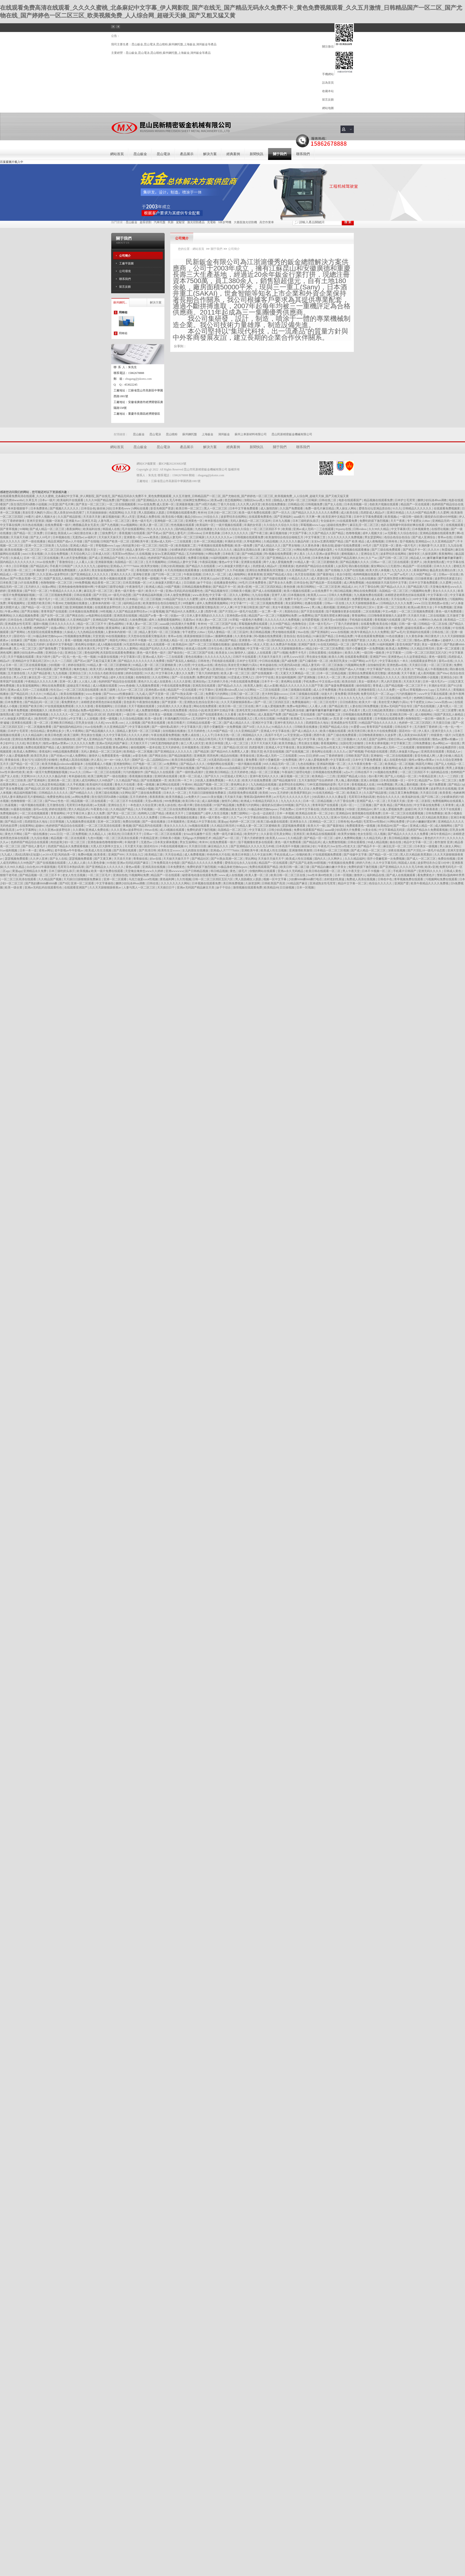 The image size is (465, 2576). Describe the element at coordinates (154, 854) in the screenshot. I see `欧美精品三级` at that location.